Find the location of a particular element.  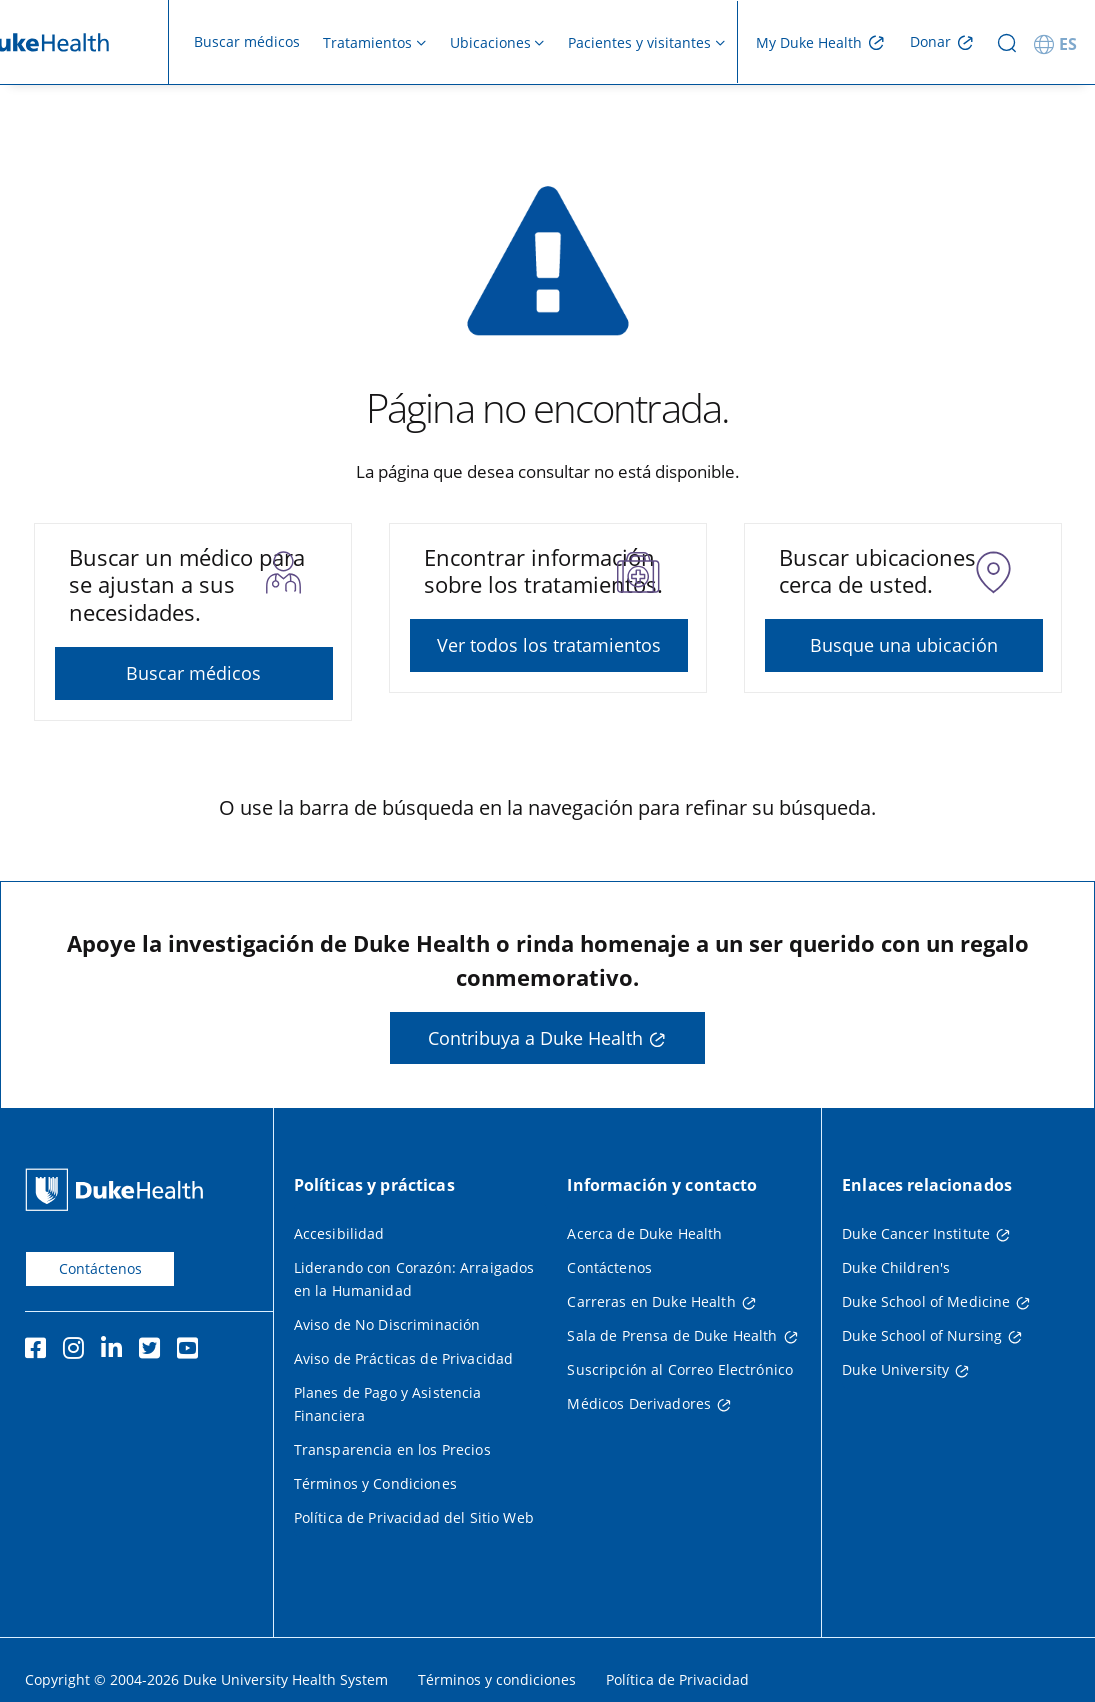

Aviso de Prácticas de Privacidad is located at coordinates (403, 1358).